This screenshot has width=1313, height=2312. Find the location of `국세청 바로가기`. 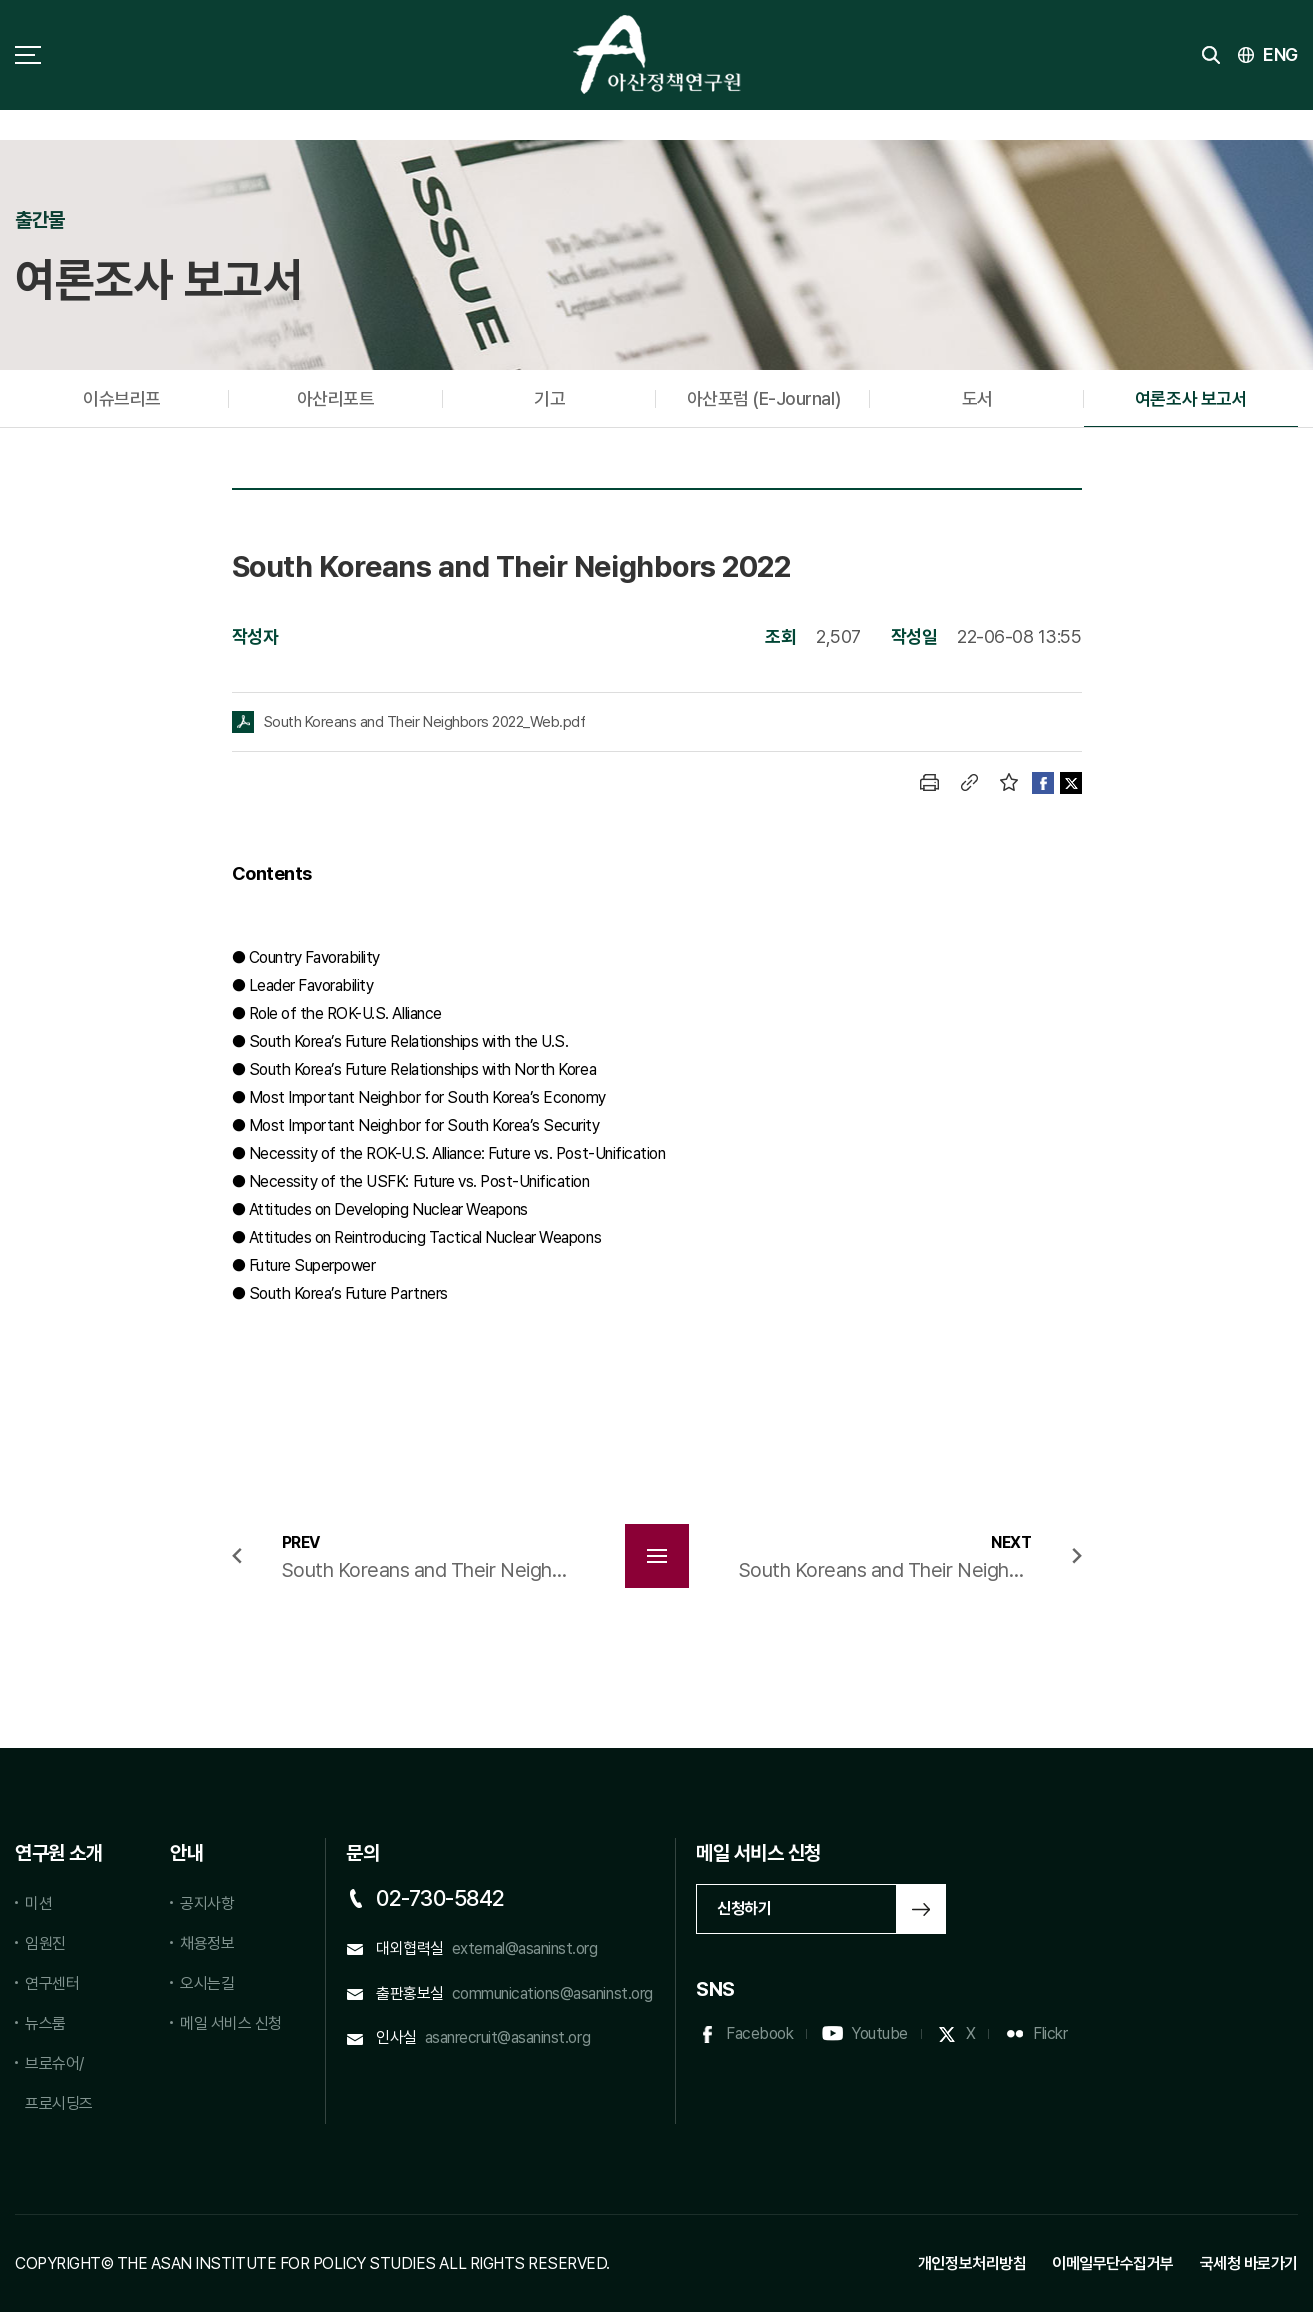

국세청 바로가기 is located at coordinates (1249, 2263).